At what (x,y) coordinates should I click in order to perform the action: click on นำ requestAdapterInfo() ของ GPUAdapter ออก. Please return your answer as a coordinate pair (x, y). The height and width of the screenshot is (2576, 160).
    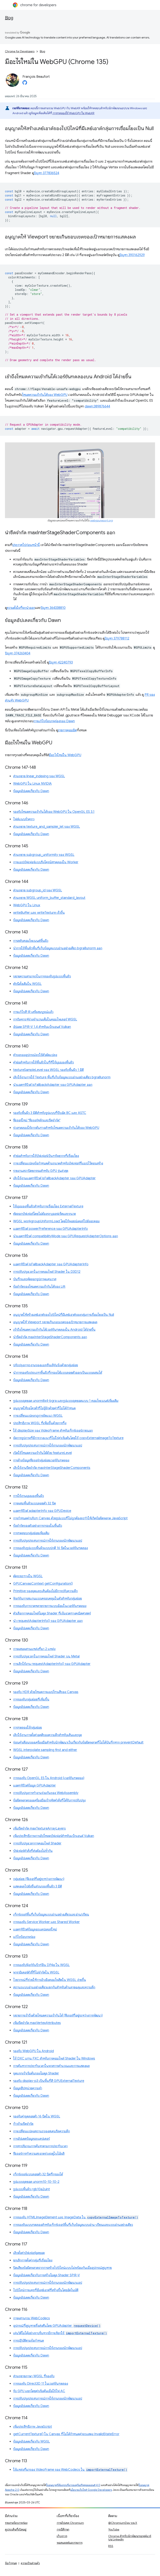
    Looking at the image, I should click on (48, 1621).